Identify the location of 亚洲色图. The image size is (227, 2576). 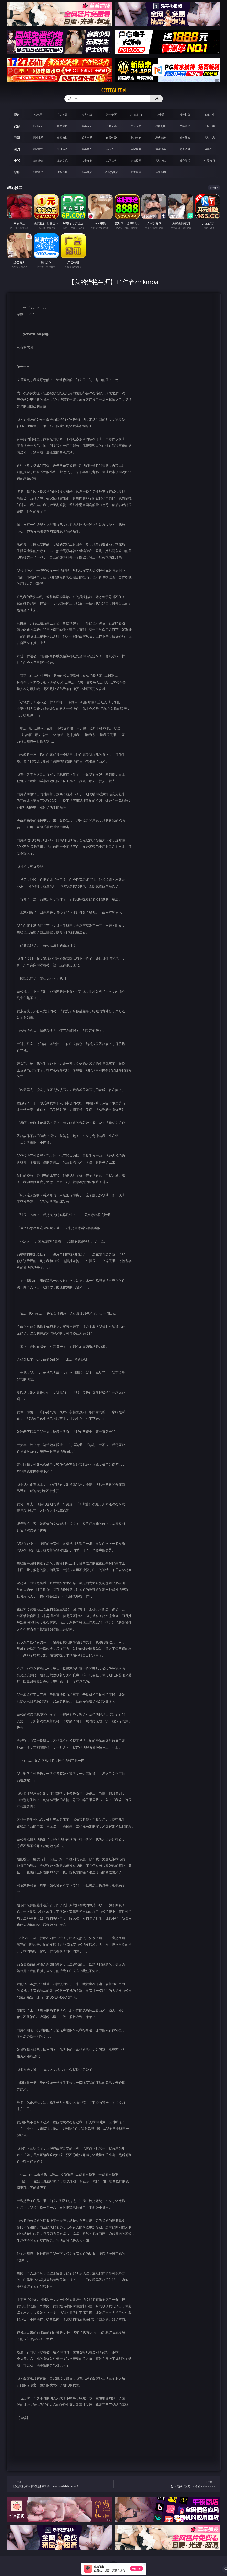
(62, 149).